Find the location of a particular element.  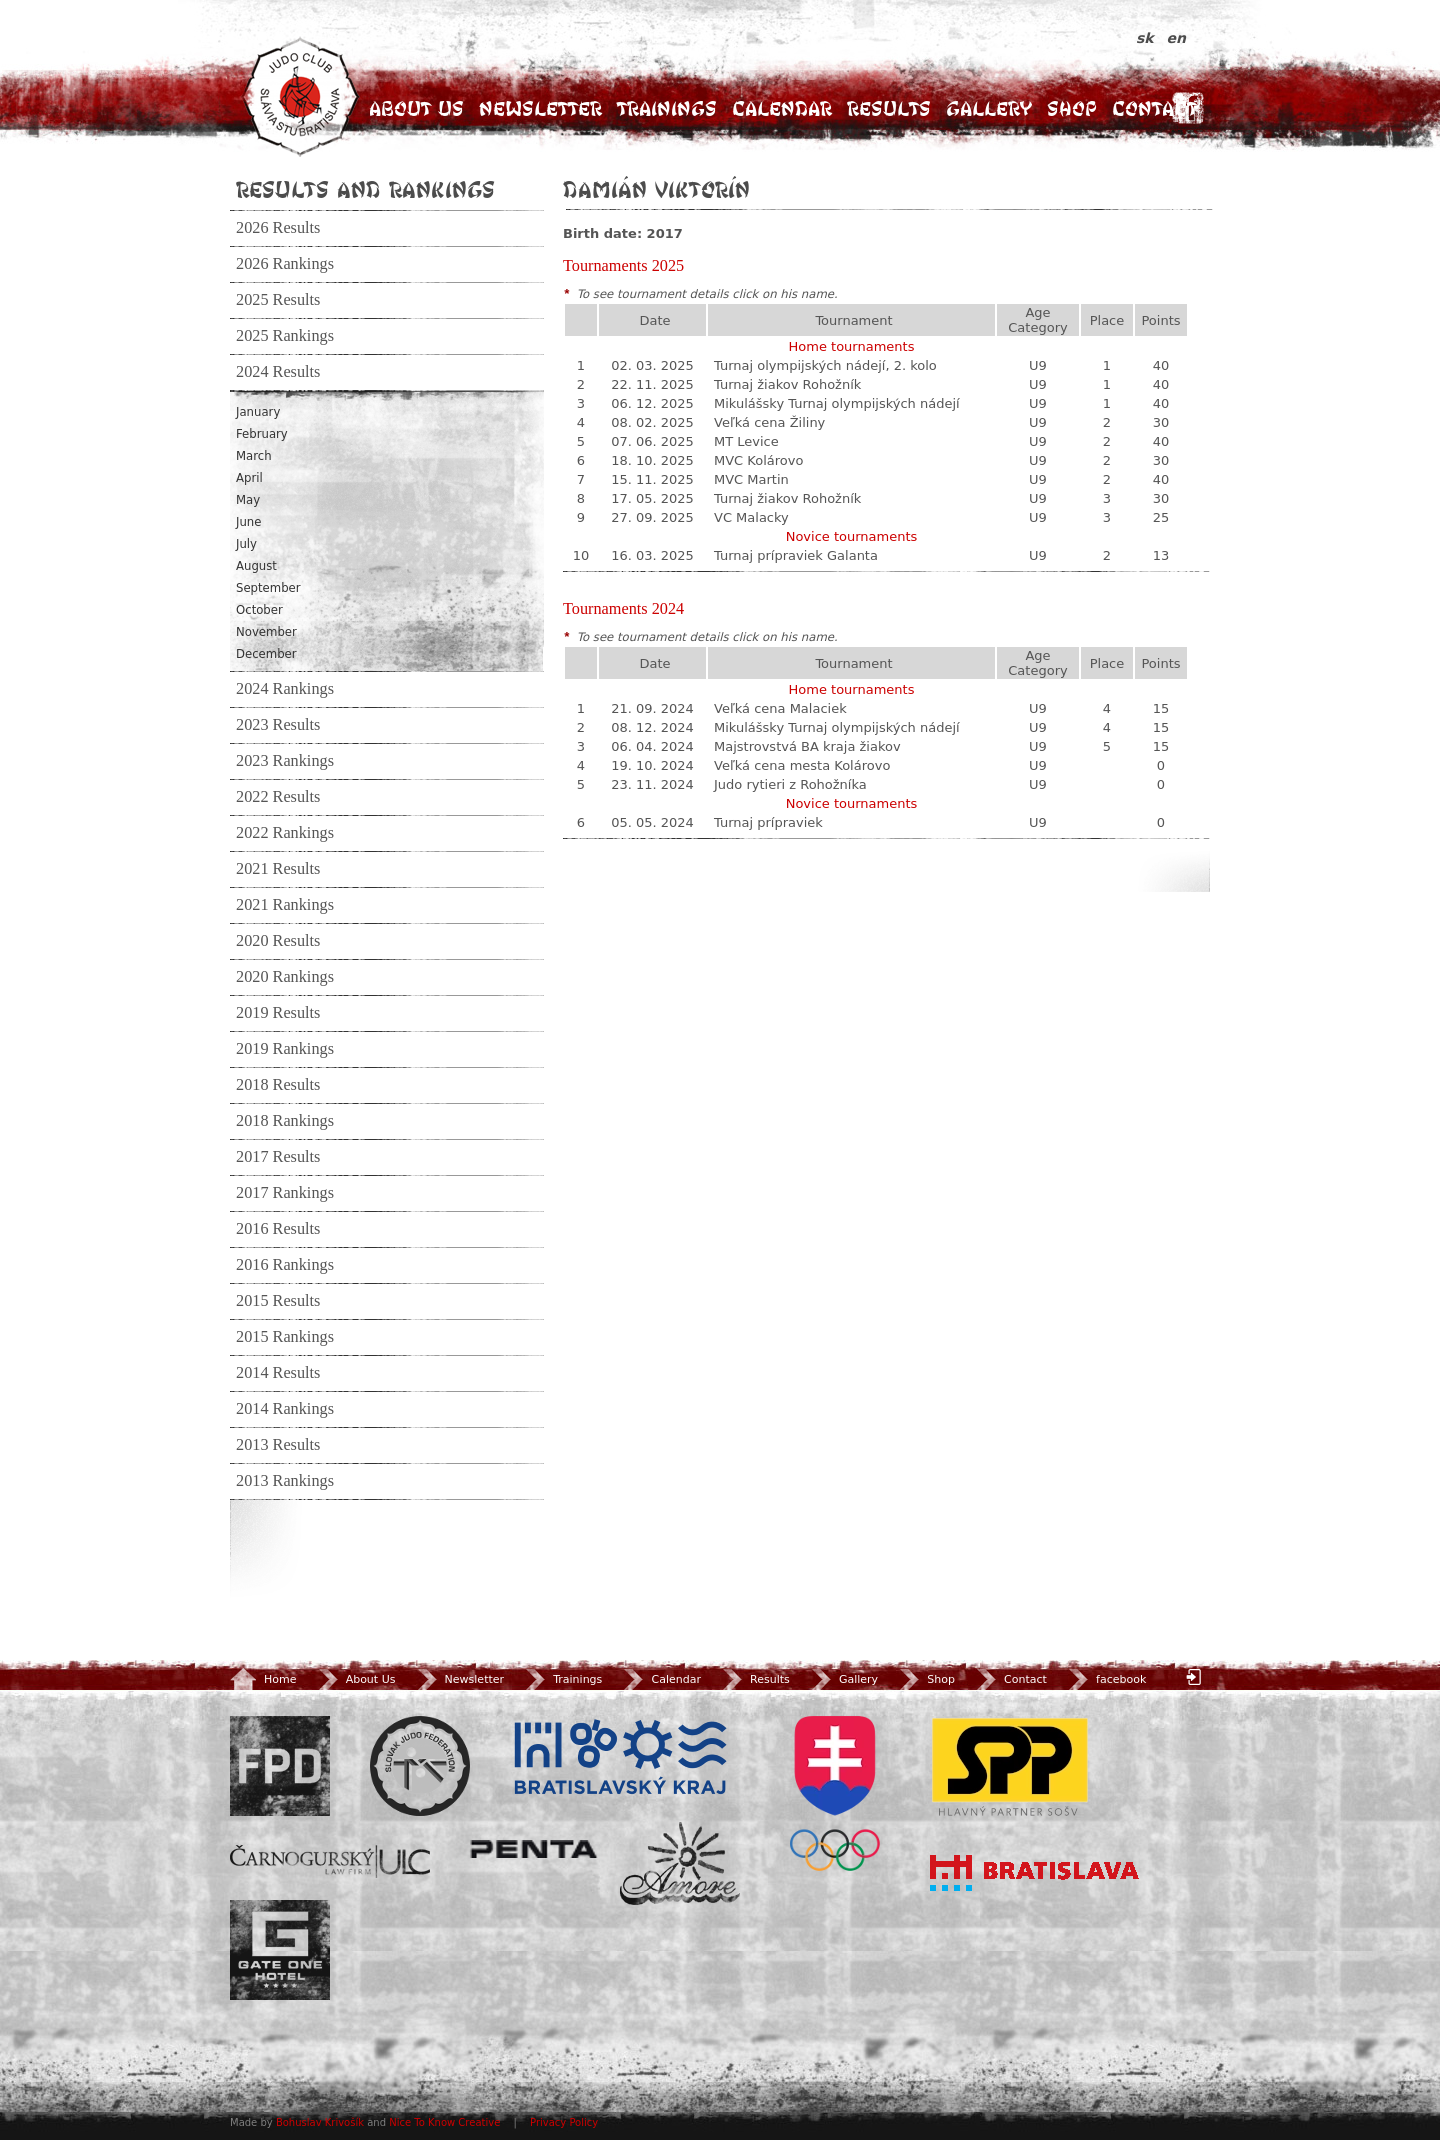

2021 Rankings is located at coordinates (285, 905).